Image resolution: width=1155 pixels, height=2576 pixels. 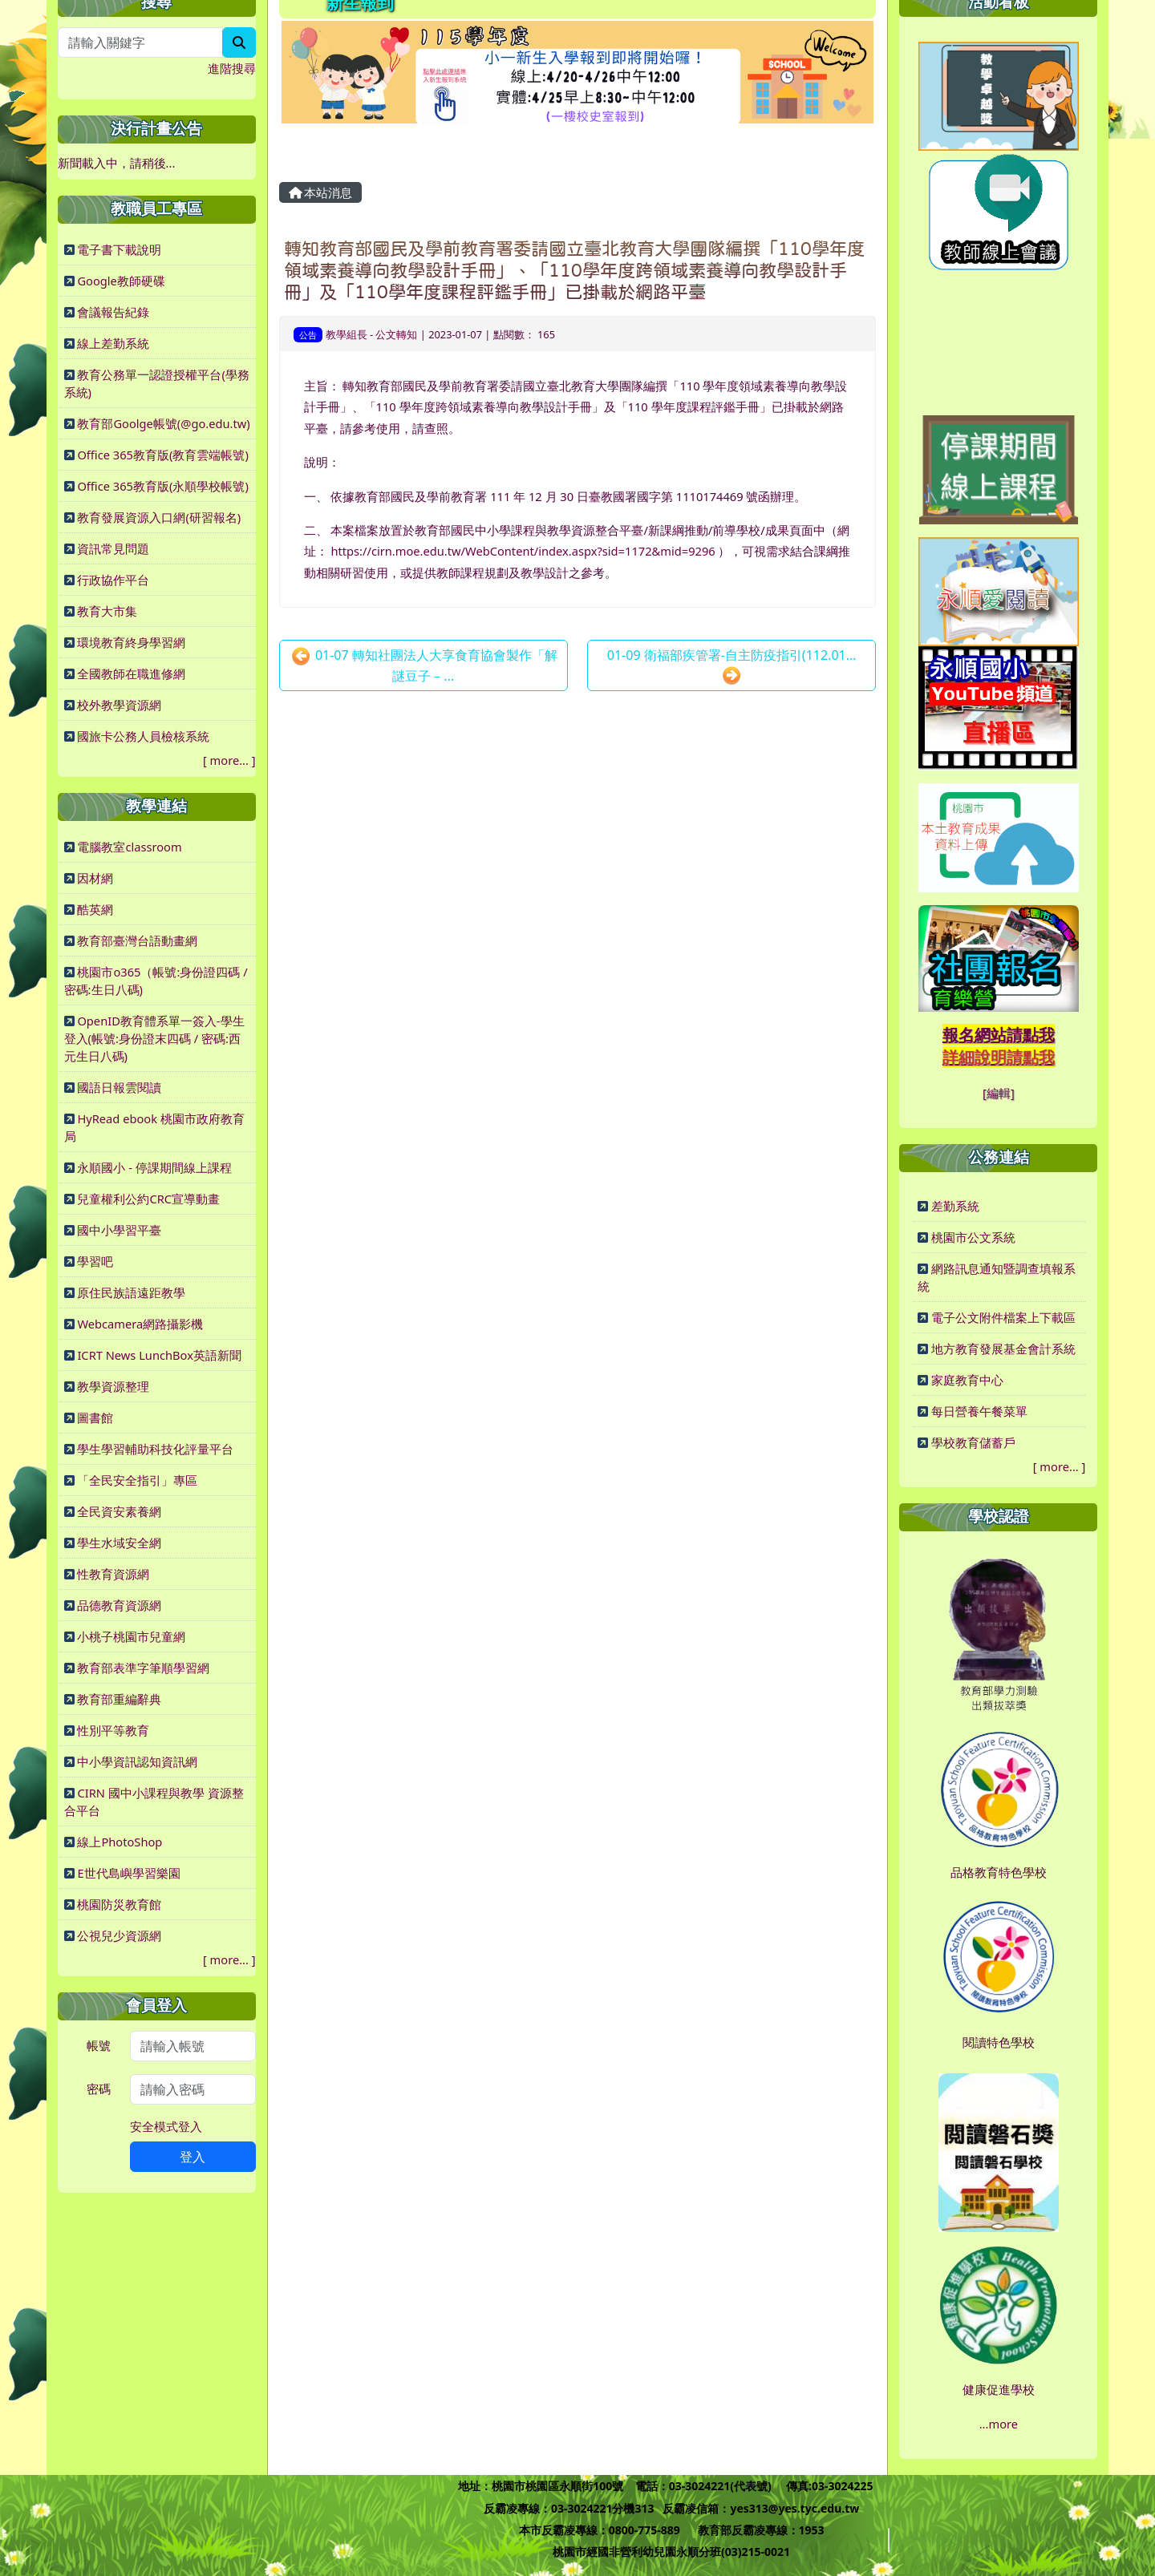 I want to click on 桃園市公文系統, so click(x=973, y=1237).